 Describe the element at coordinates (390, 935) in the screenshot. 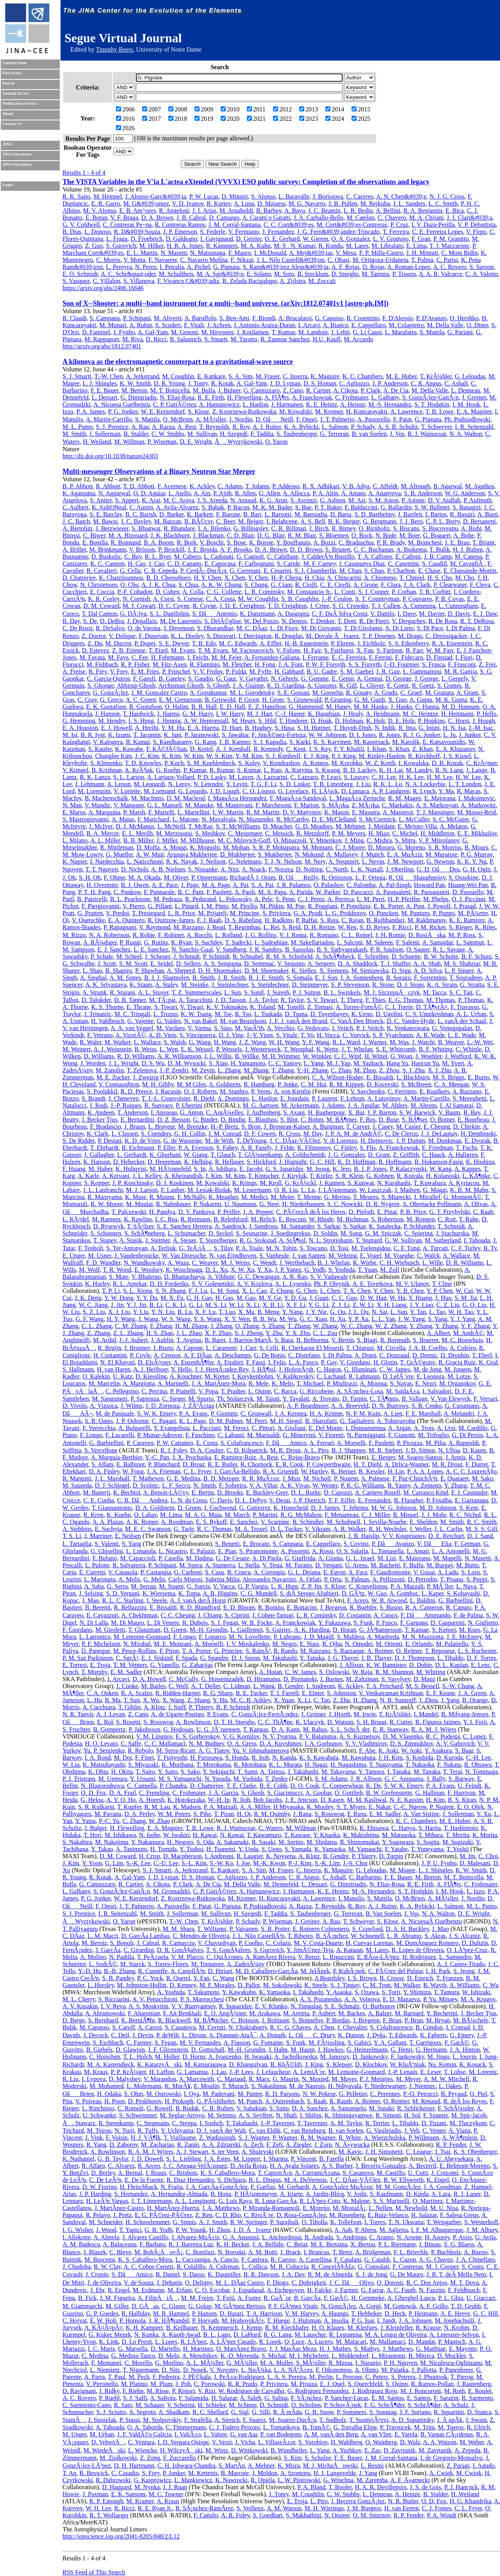

I see `J. H. Romie` at that location.